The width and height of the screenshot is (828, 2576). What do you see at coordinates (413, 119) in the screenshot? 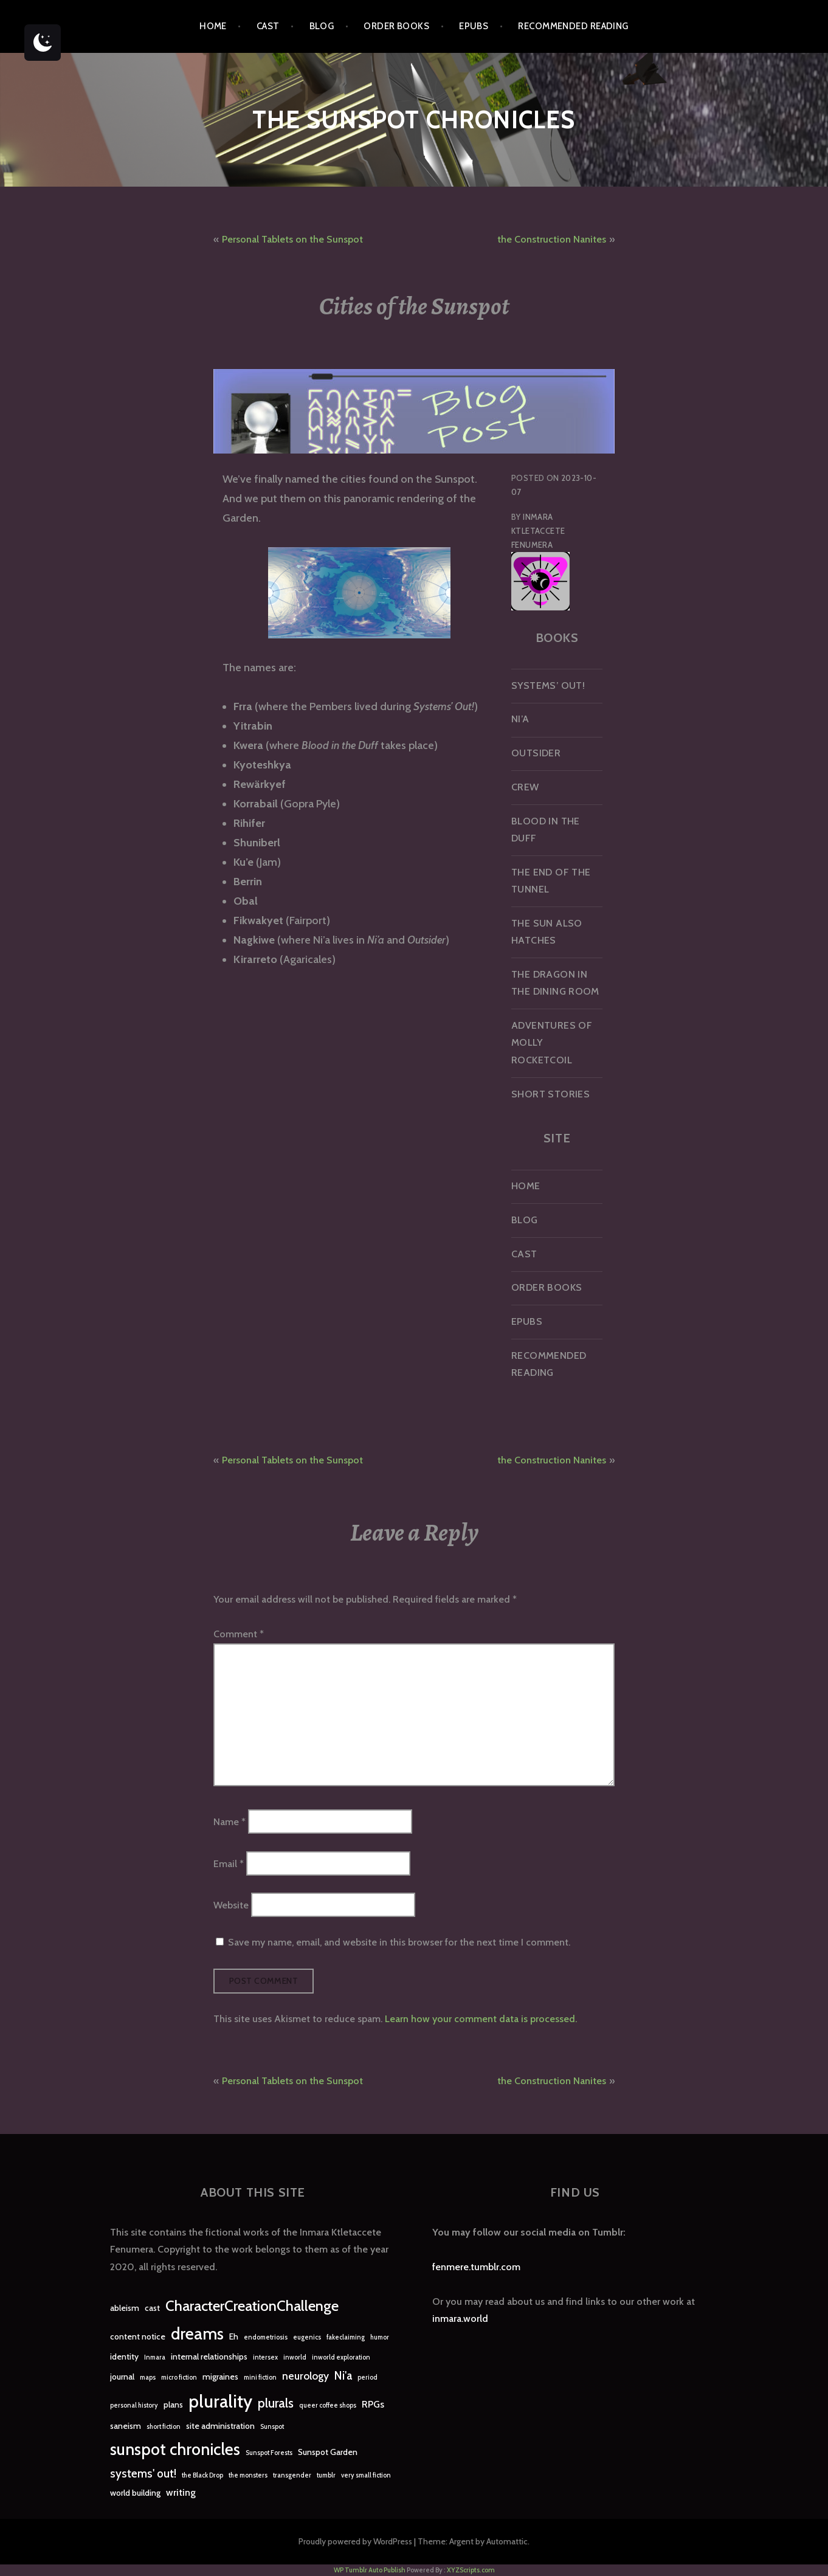
I see `The Sunspot Chronicles` at bounding box center [413, 119].